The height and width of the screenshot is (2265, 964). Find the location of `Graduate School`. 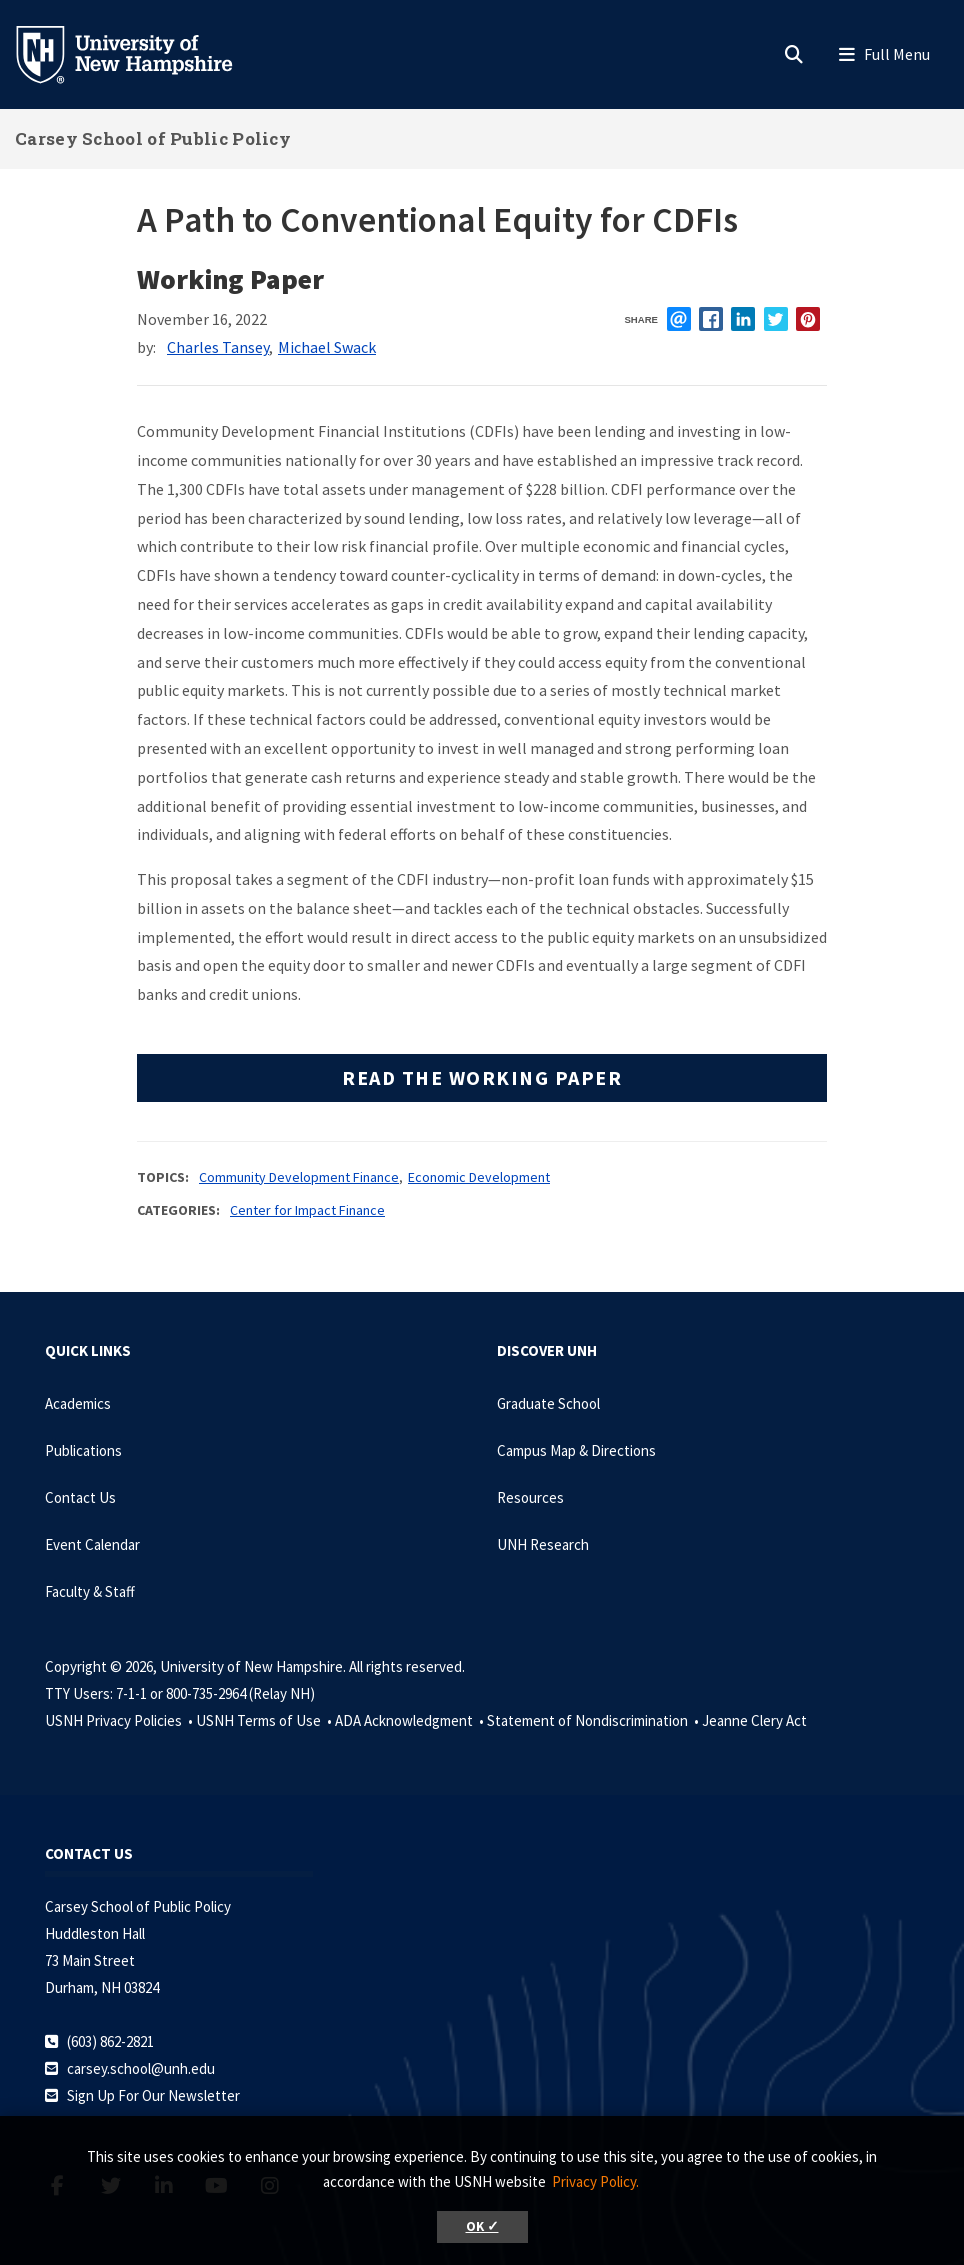

Graduate School is located at coordinates (548, 1403).